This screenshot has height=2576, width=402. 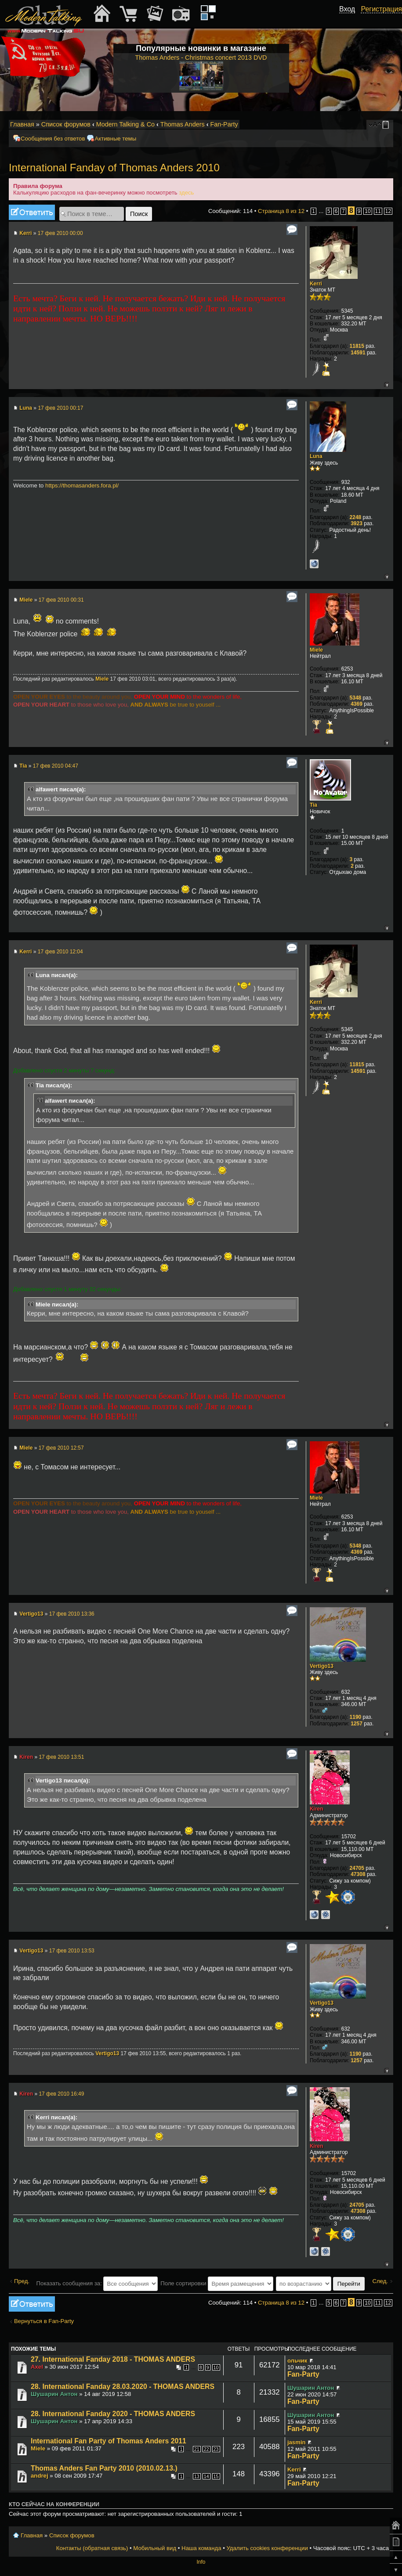 What do you see at coordinates (71, 1951) in the screenshot?
I see `17 фев 2010 13:53` at bounding box center [71, 1951].